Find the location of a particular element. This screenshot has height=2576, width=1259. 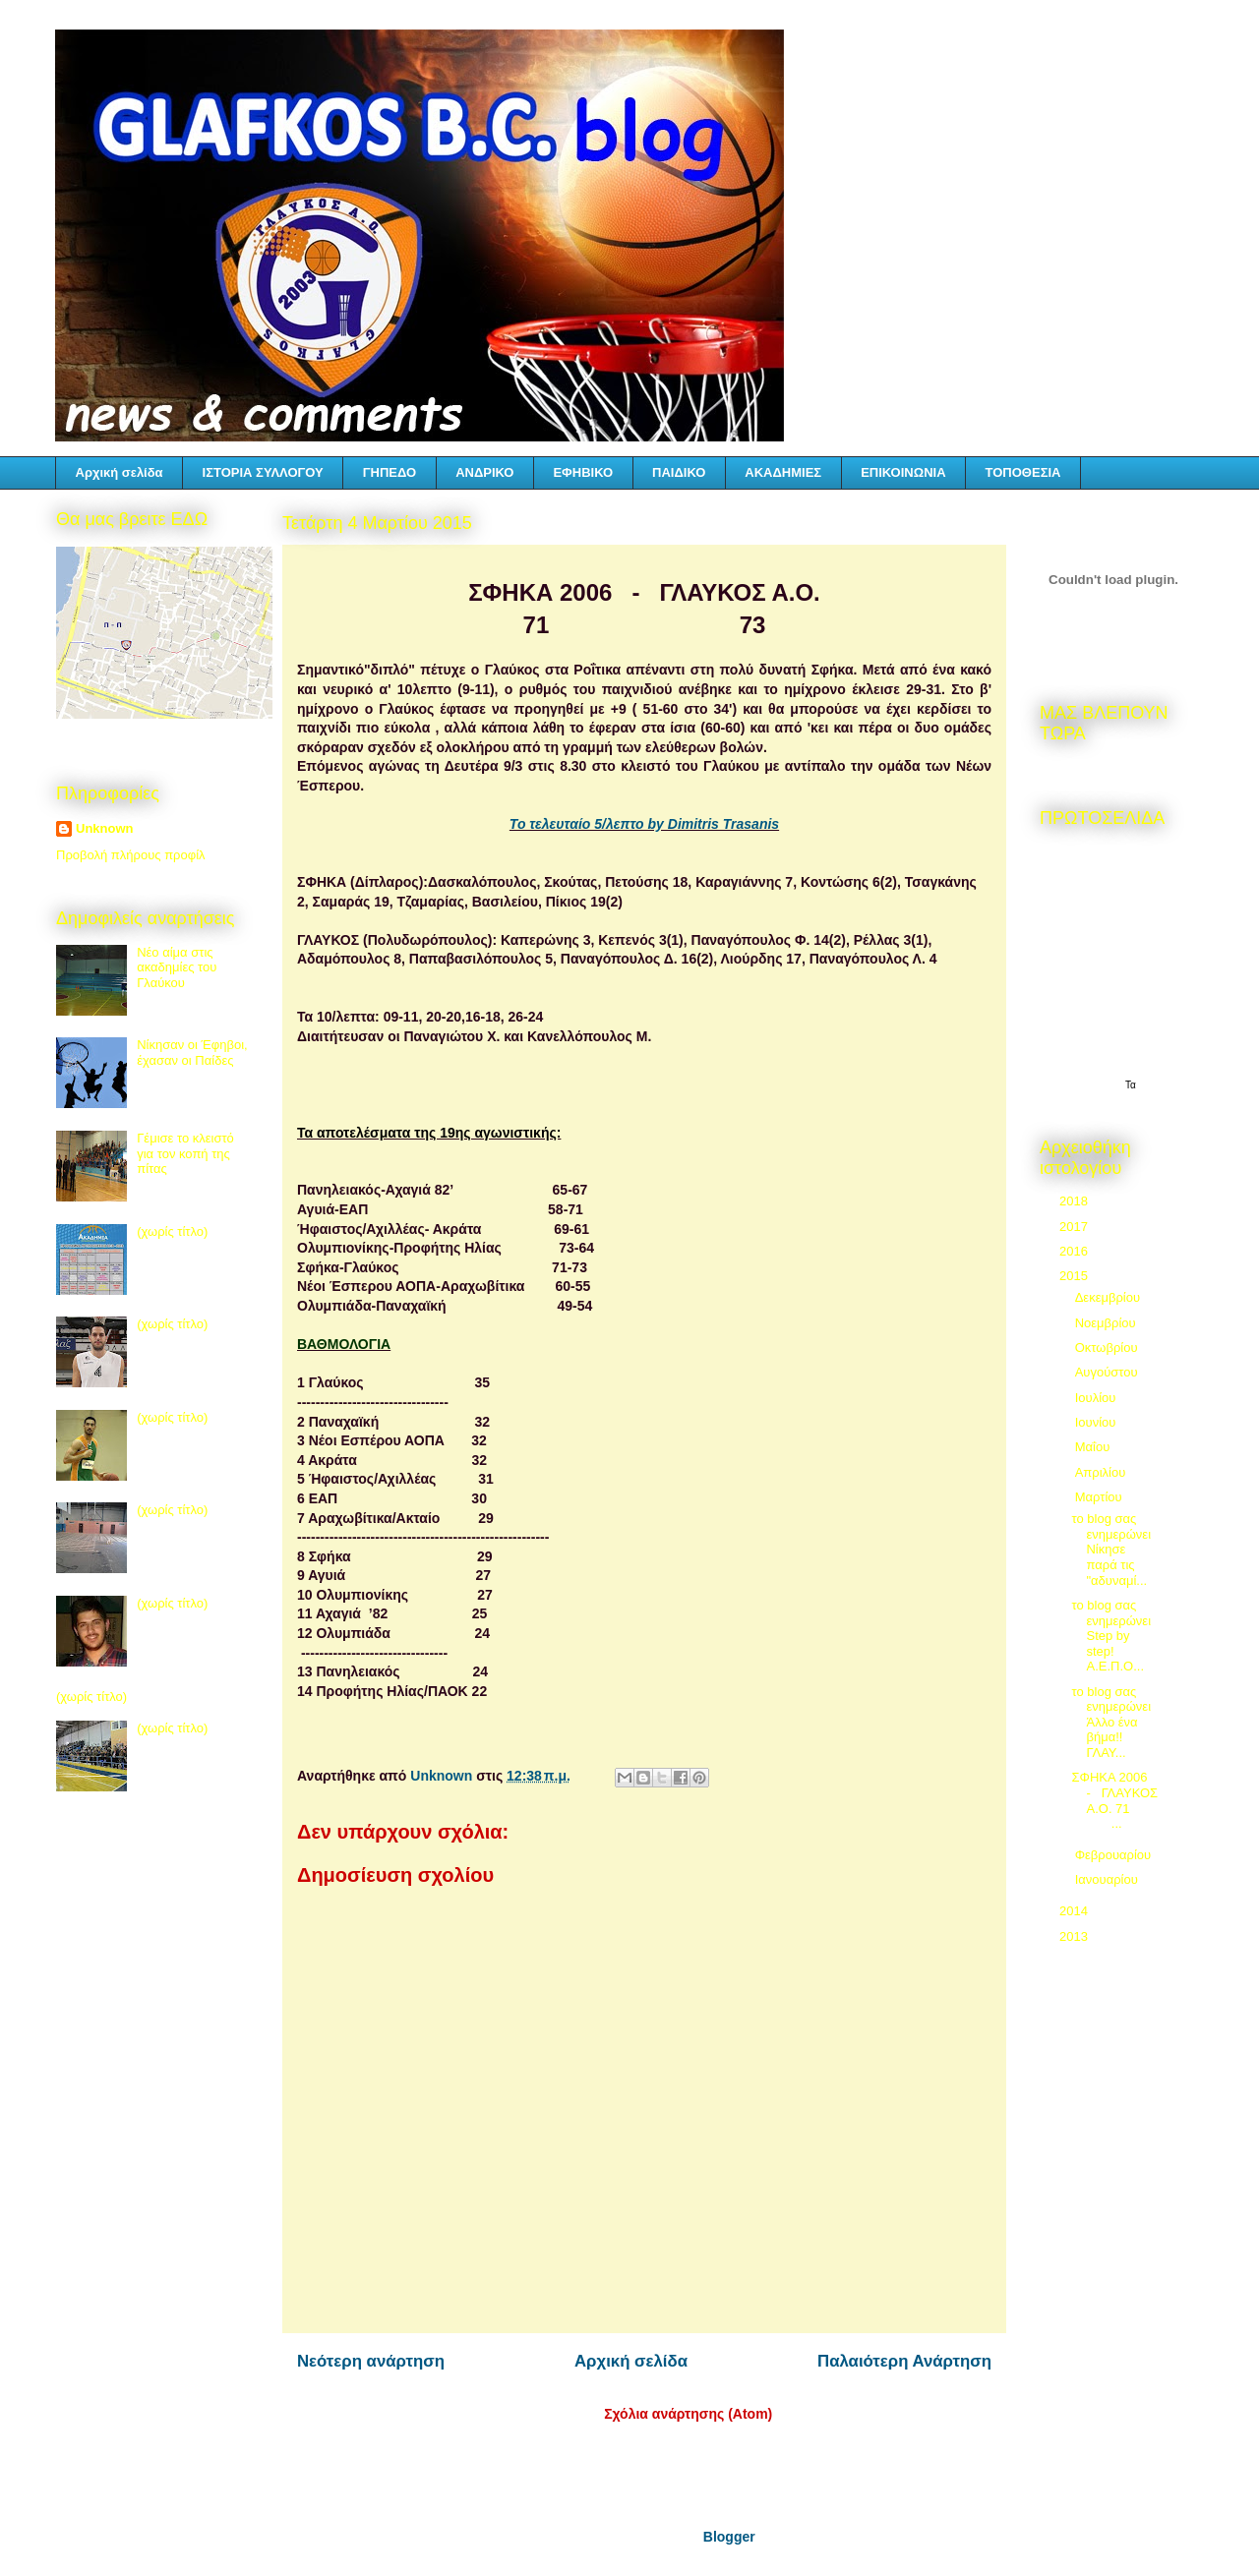

2014 is located at coordinates (1075, 1910).